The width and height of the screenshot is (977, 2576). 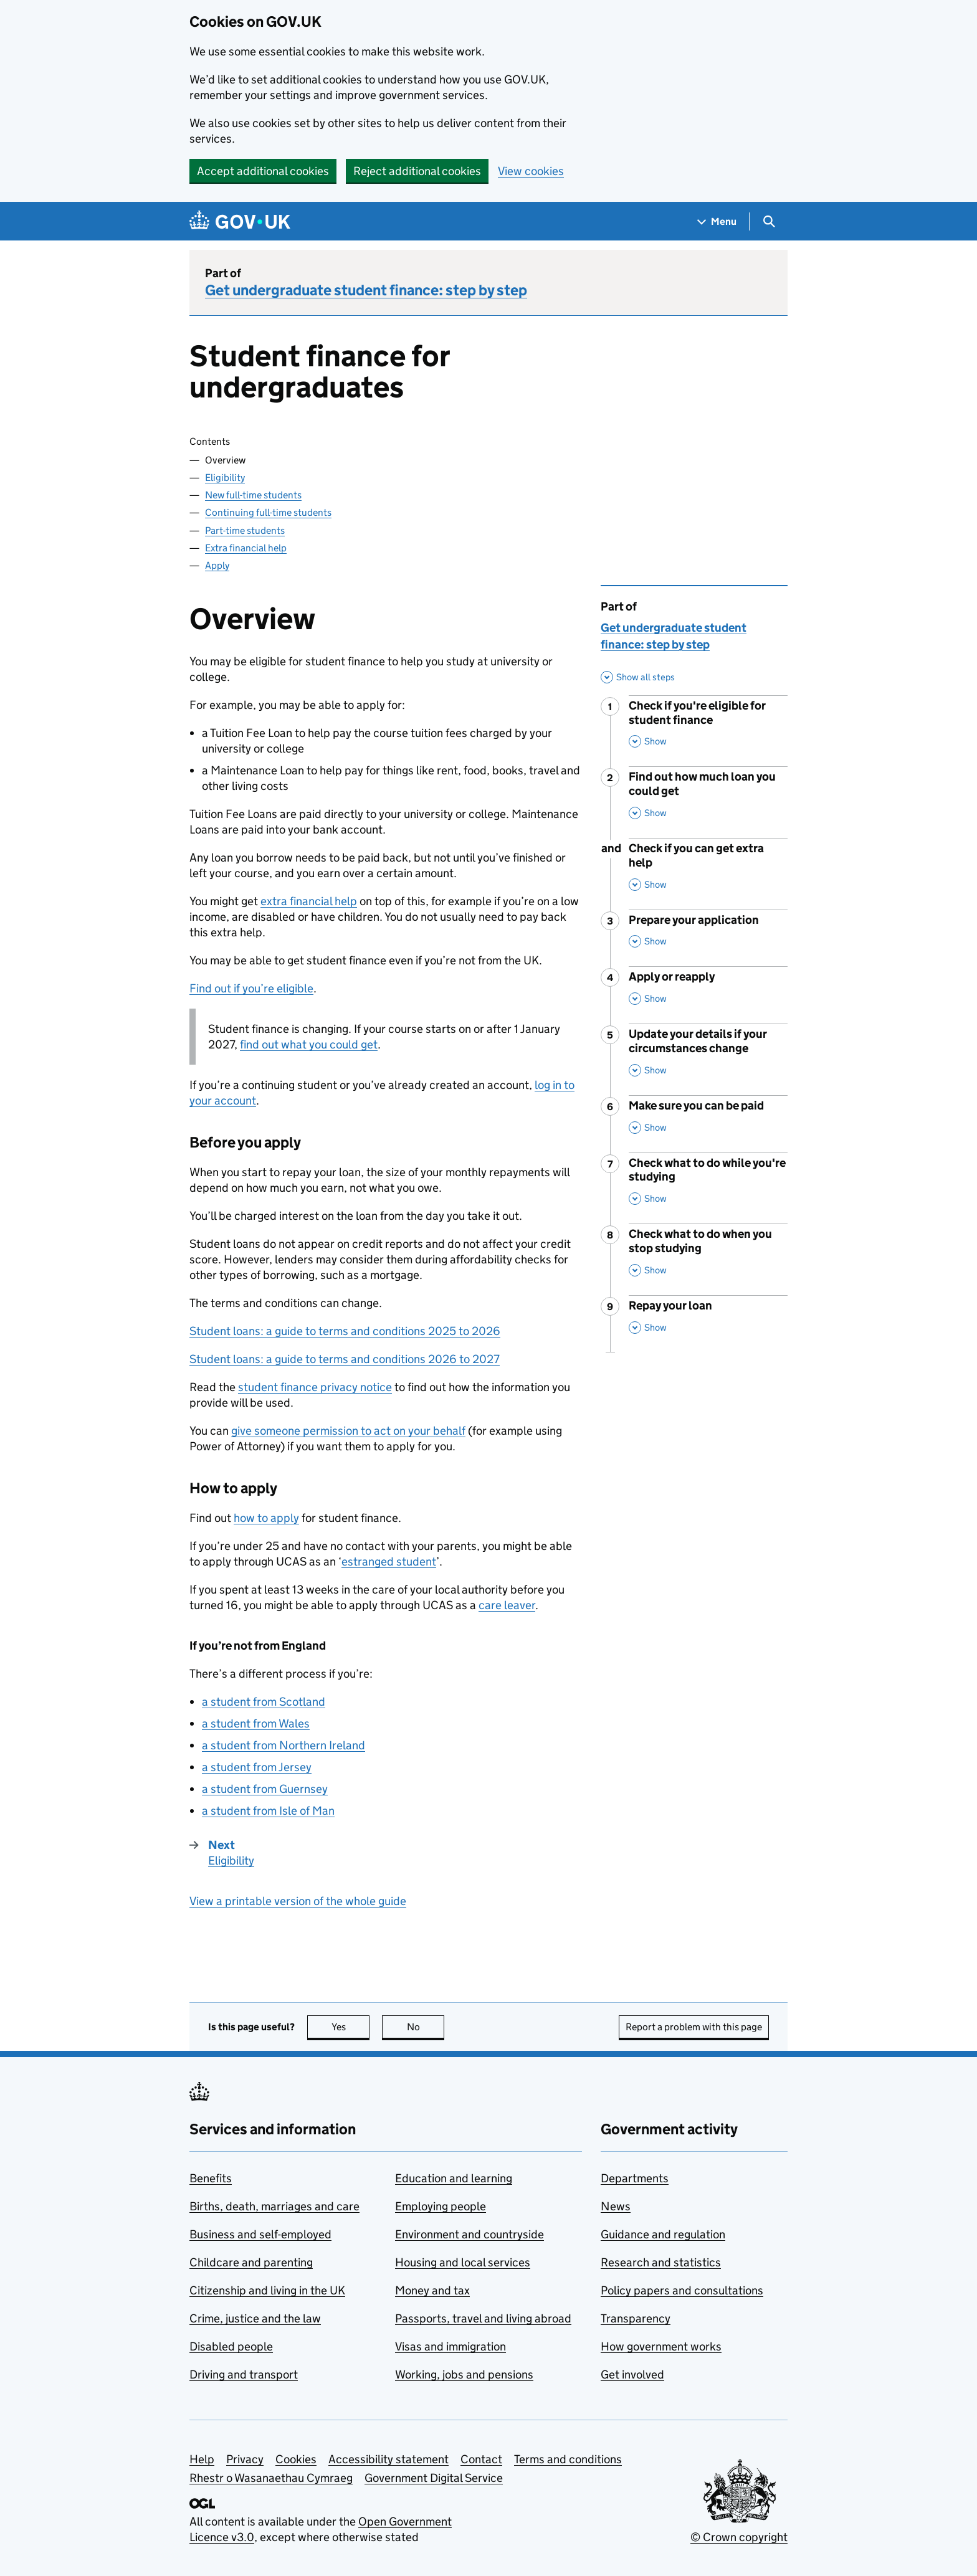 I want to click on Reject additional cookies, so click(x=417, y=171).